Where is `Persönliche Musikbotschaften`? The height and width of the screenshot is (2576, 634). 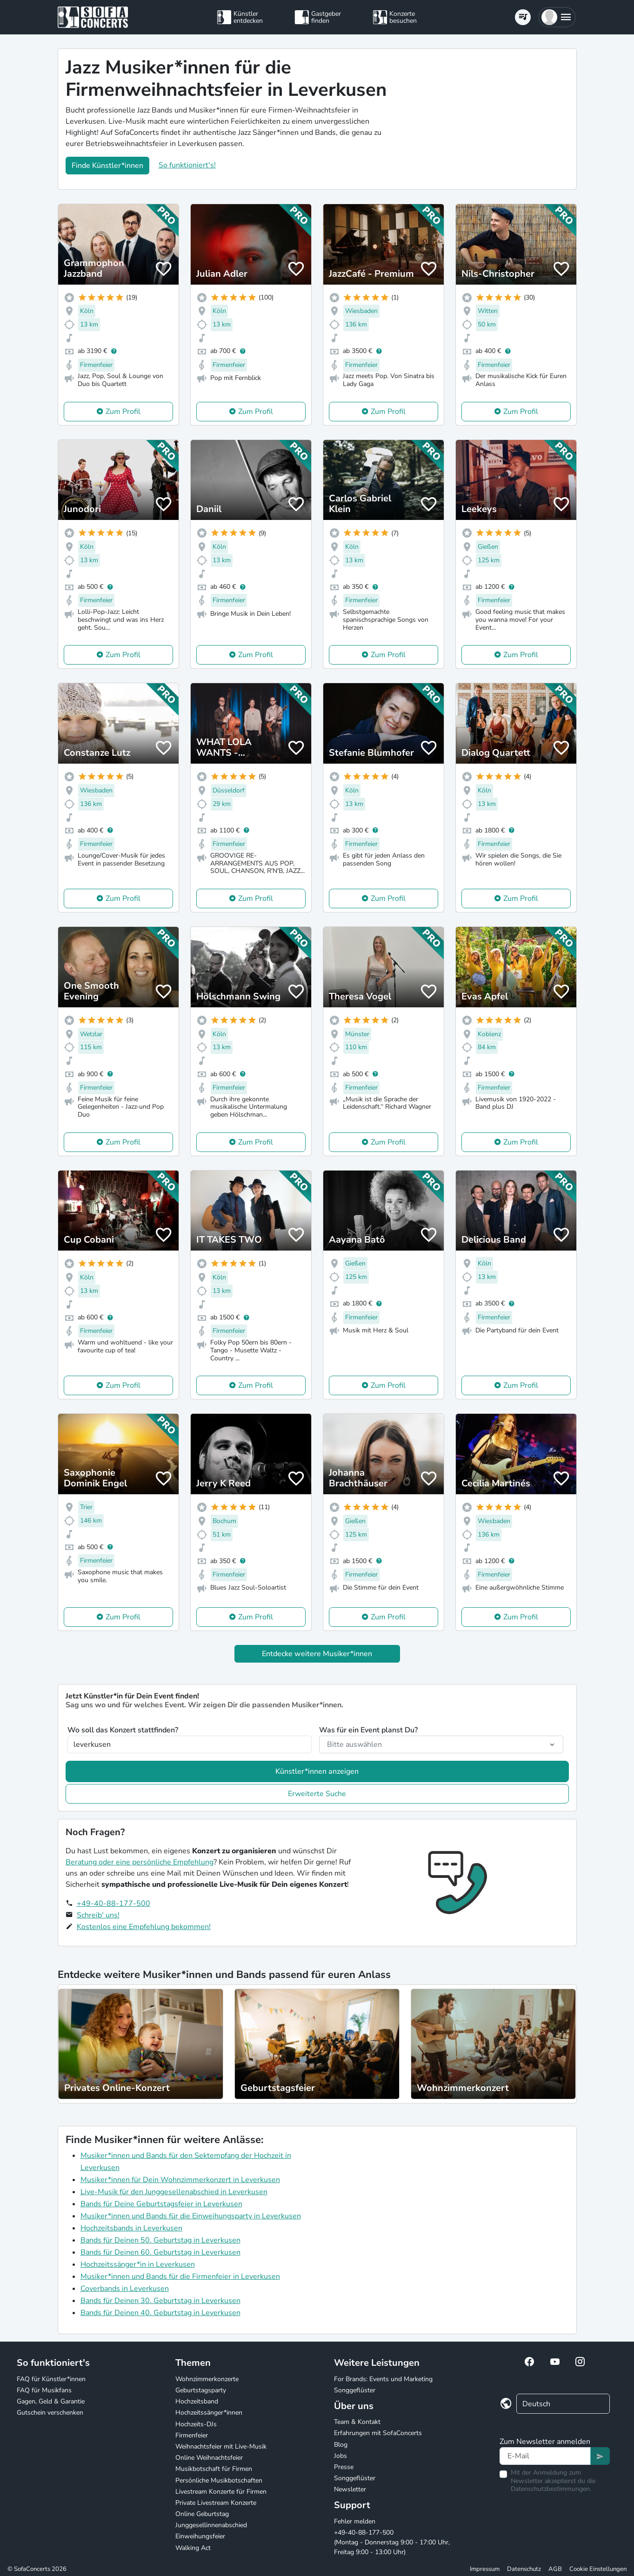 Persönliche Musikbotschaften is located at coordinates (218, 2480).